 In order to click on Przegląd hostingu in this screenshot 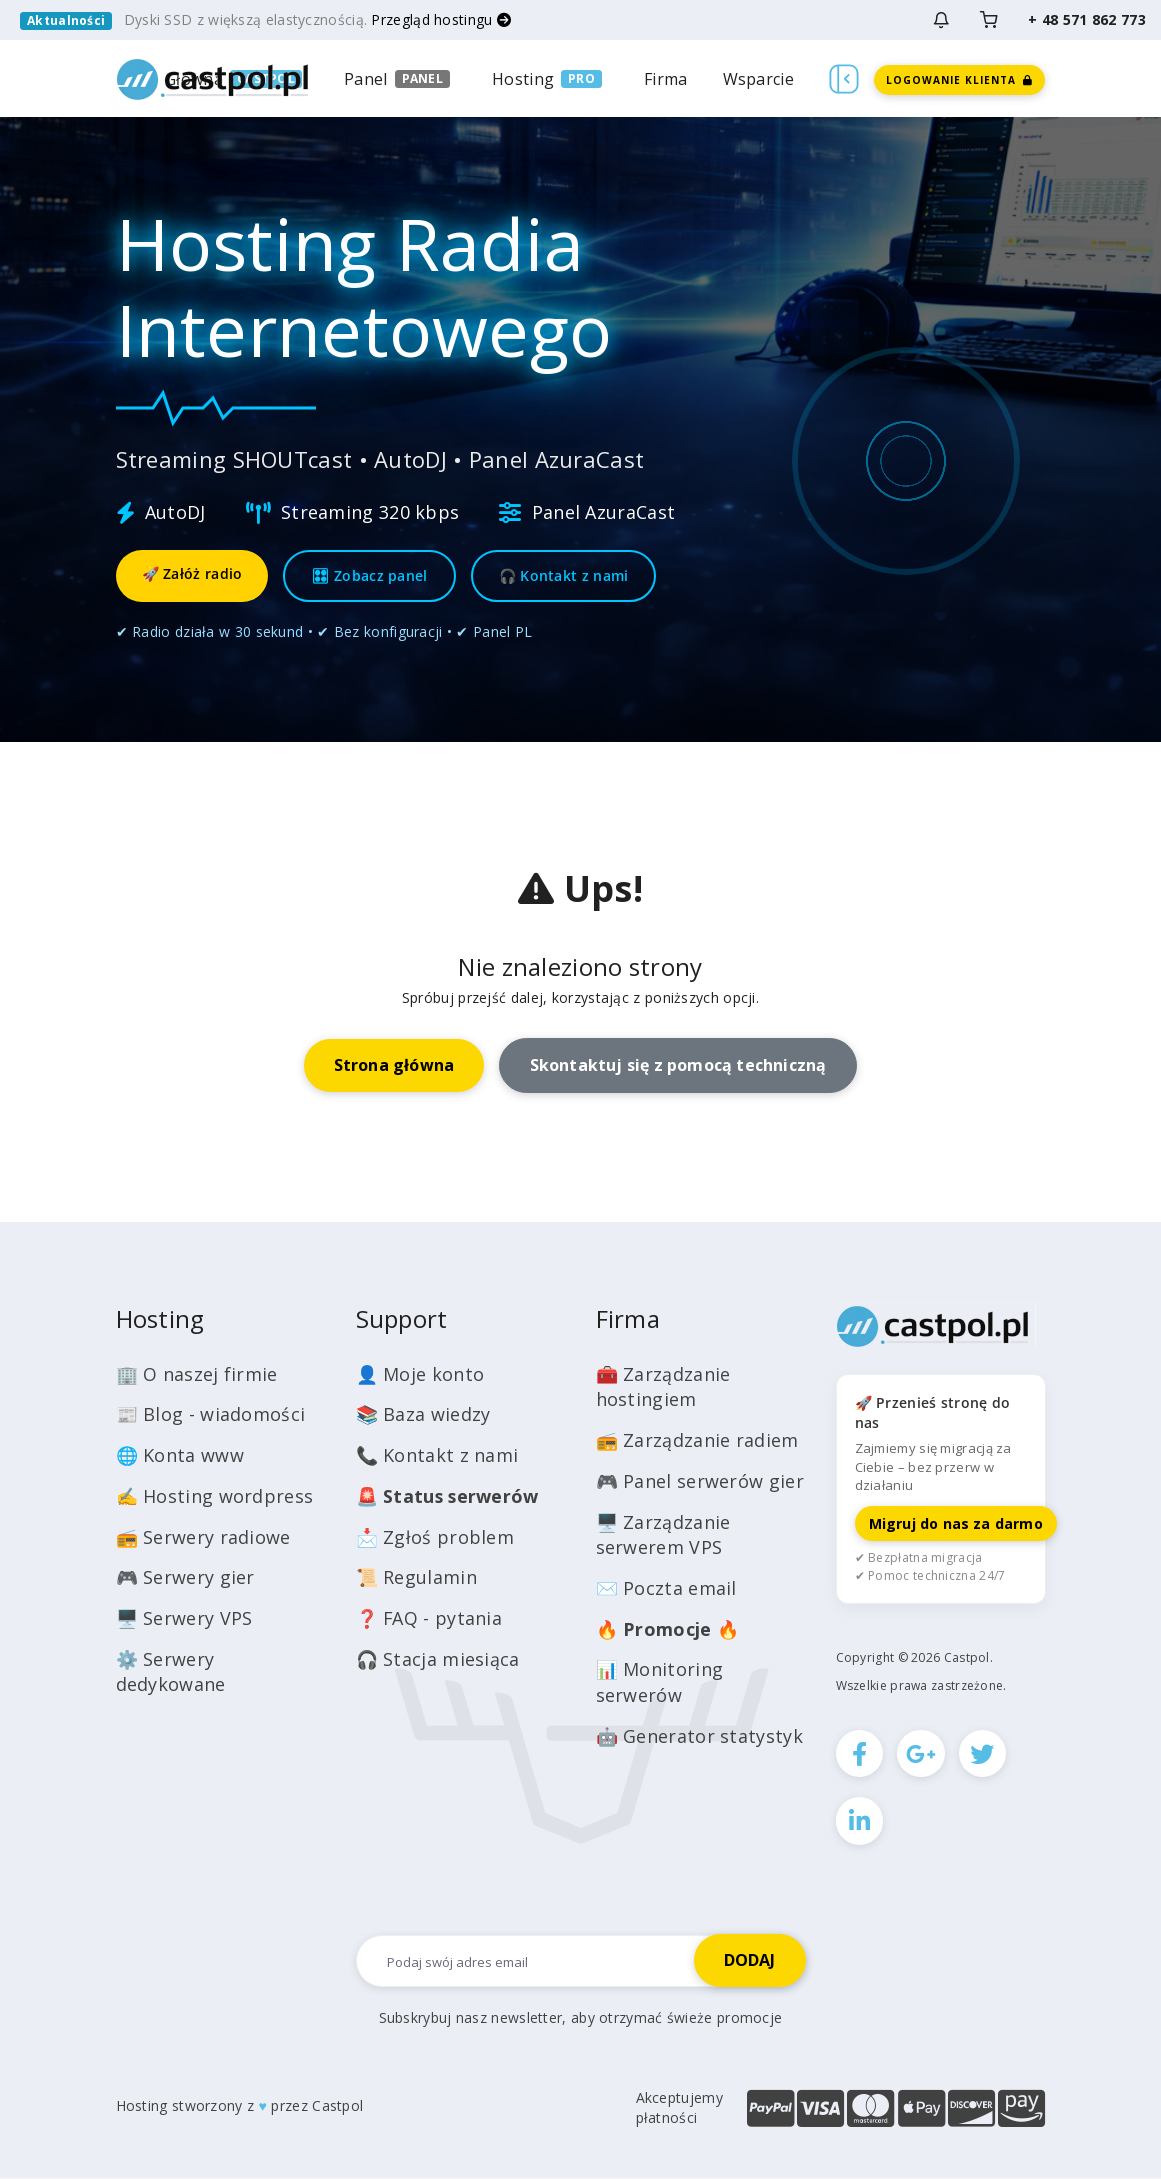, I will do `click(441, 19)`.